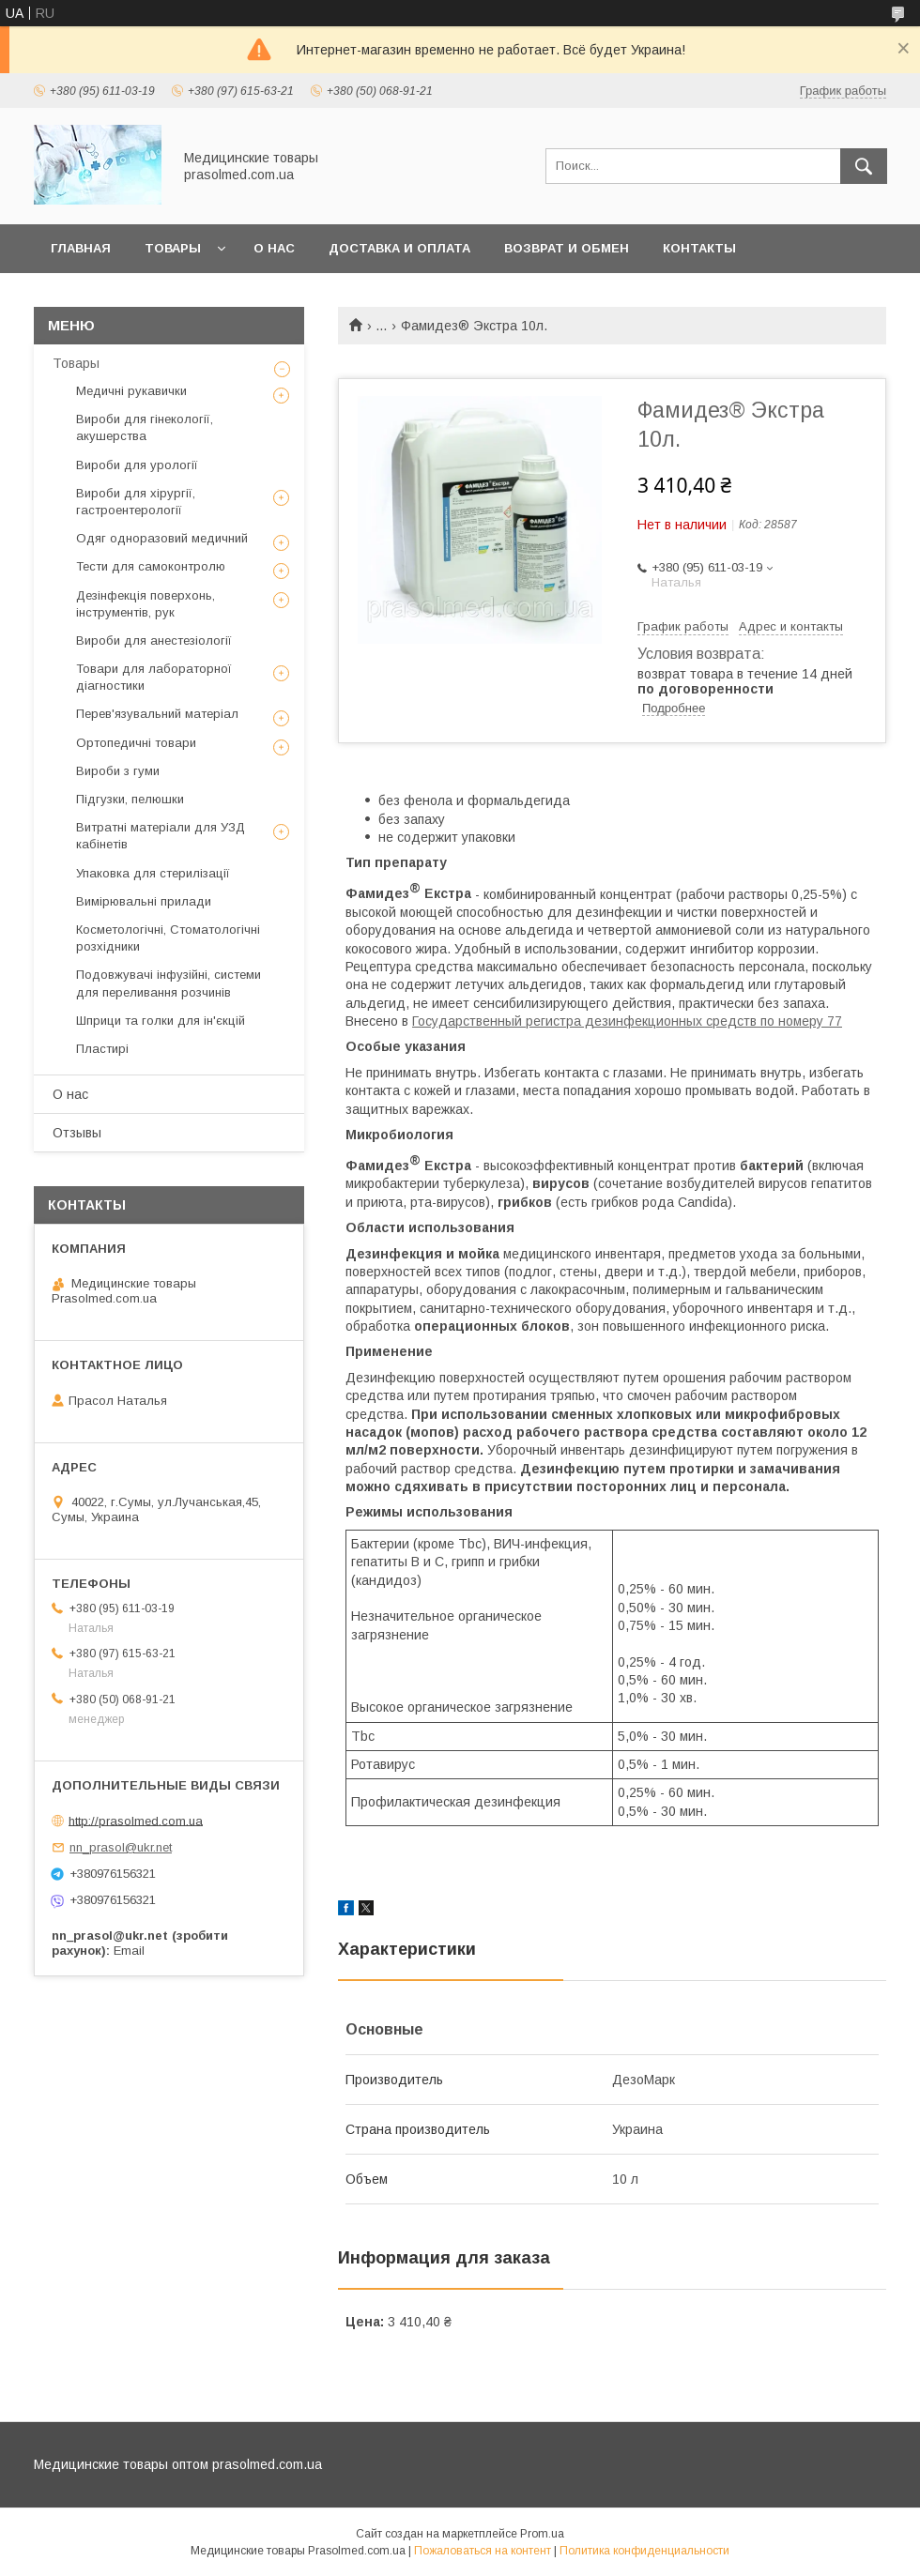 The width and height of the screenshot is (920, 2576). I want to click on Отзывы, so click(77, 1132).